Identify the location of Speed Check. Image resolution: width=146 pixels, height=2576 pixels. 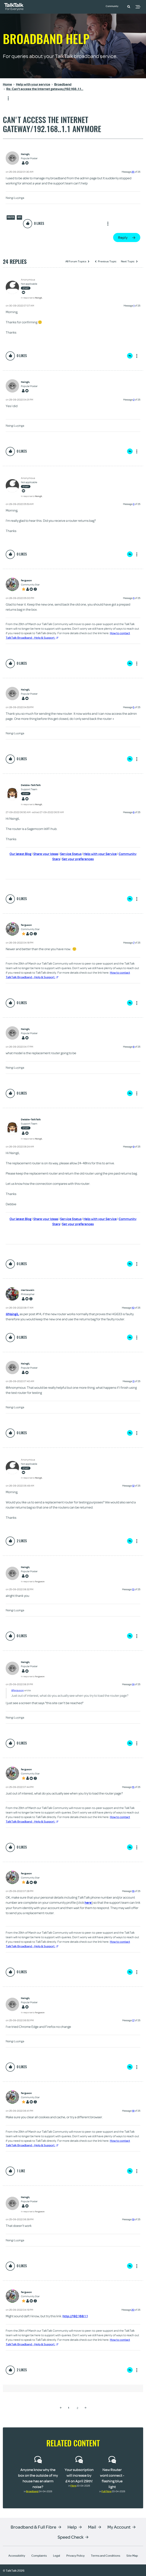
(70, 2536).